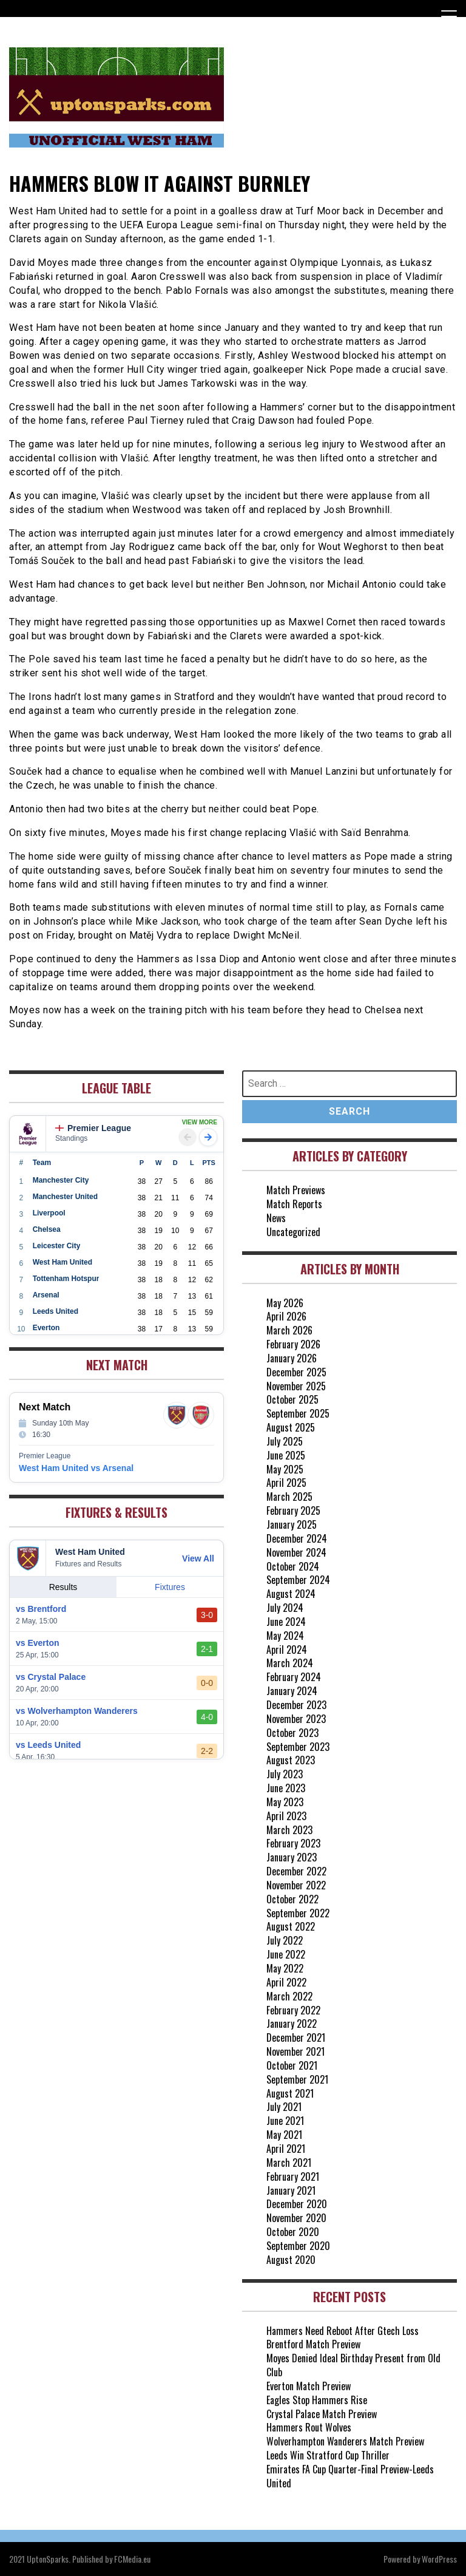 The width and height of the screenshot is (466, 2576). What do you see at coordinates (297, 1746) in the screenshot?
I see `September 2023` at bounding box center [297, 1746].